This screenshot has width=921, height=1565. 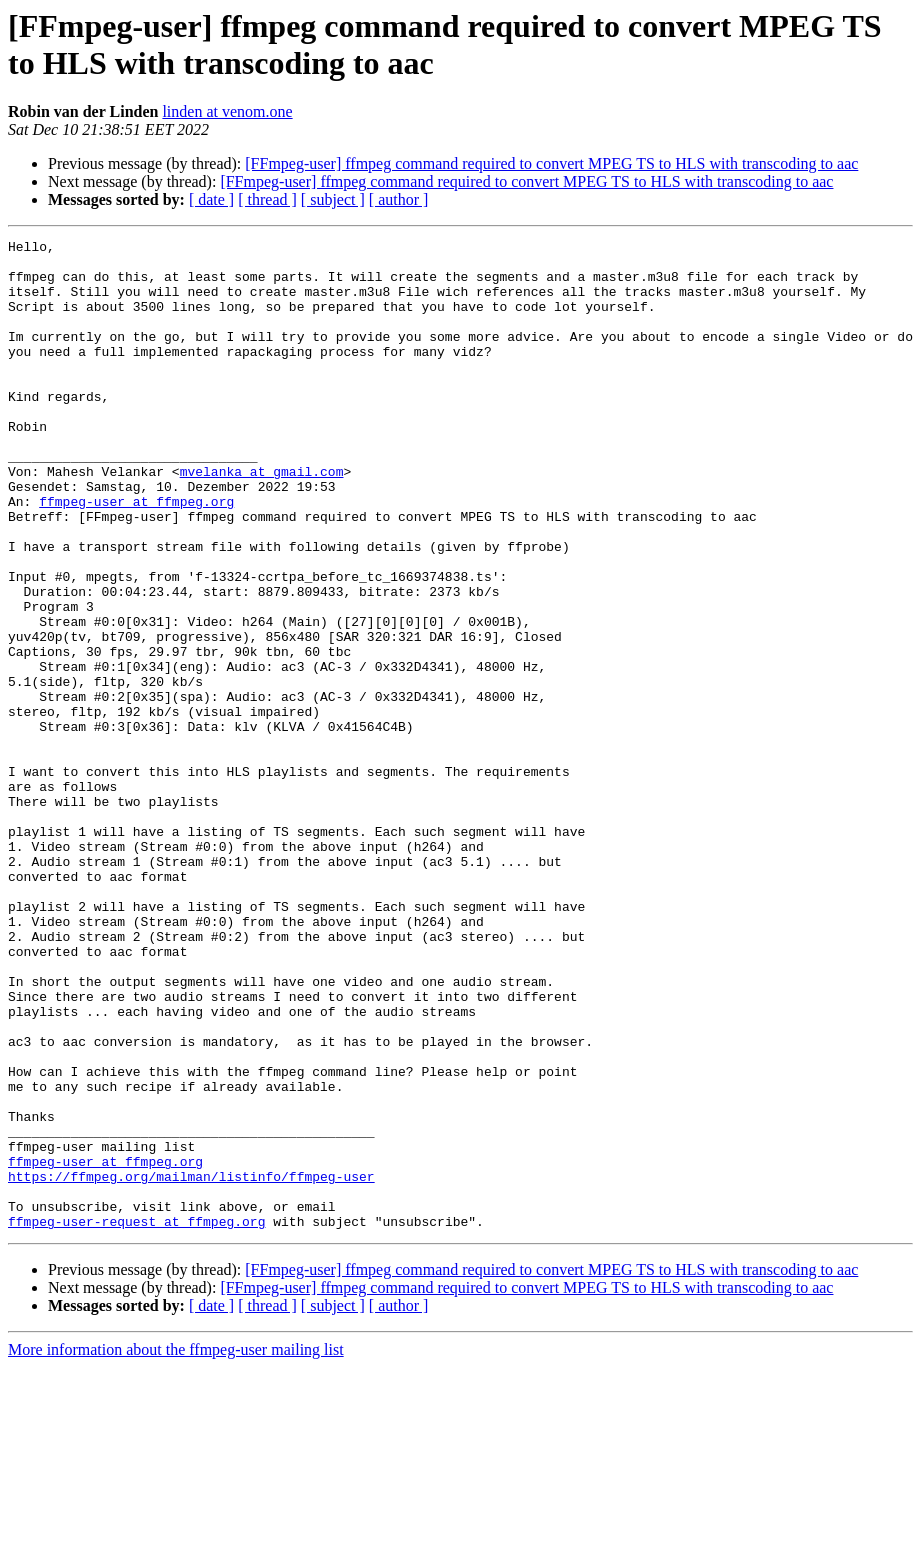 What do you see at coordinates (267, 199) in the screenshot?
I see `[ thread ]` at bounding box center [267, 199].